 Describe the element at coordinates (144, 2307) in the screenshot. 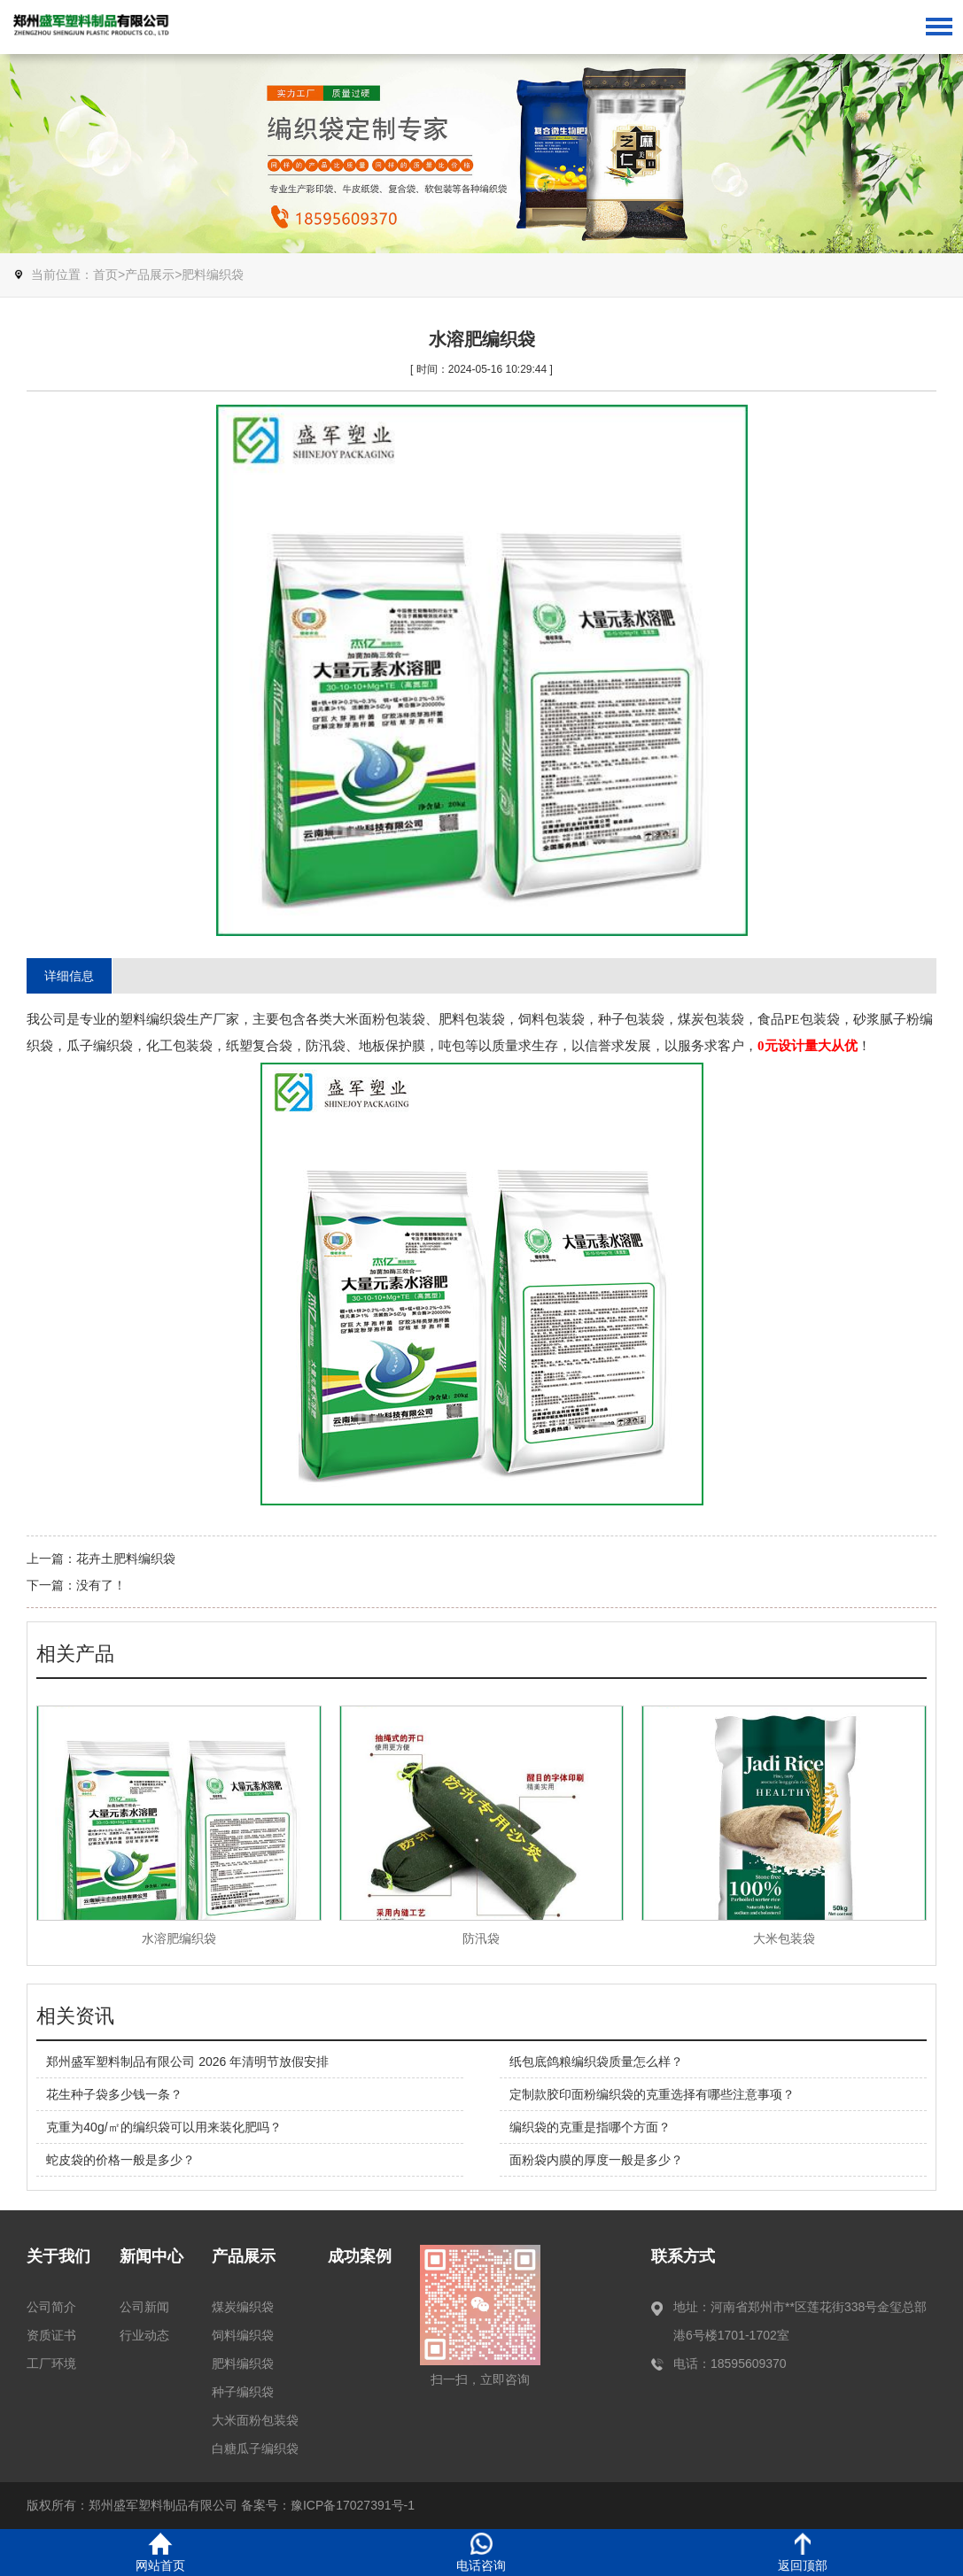

I see `公司新闻` at that location.